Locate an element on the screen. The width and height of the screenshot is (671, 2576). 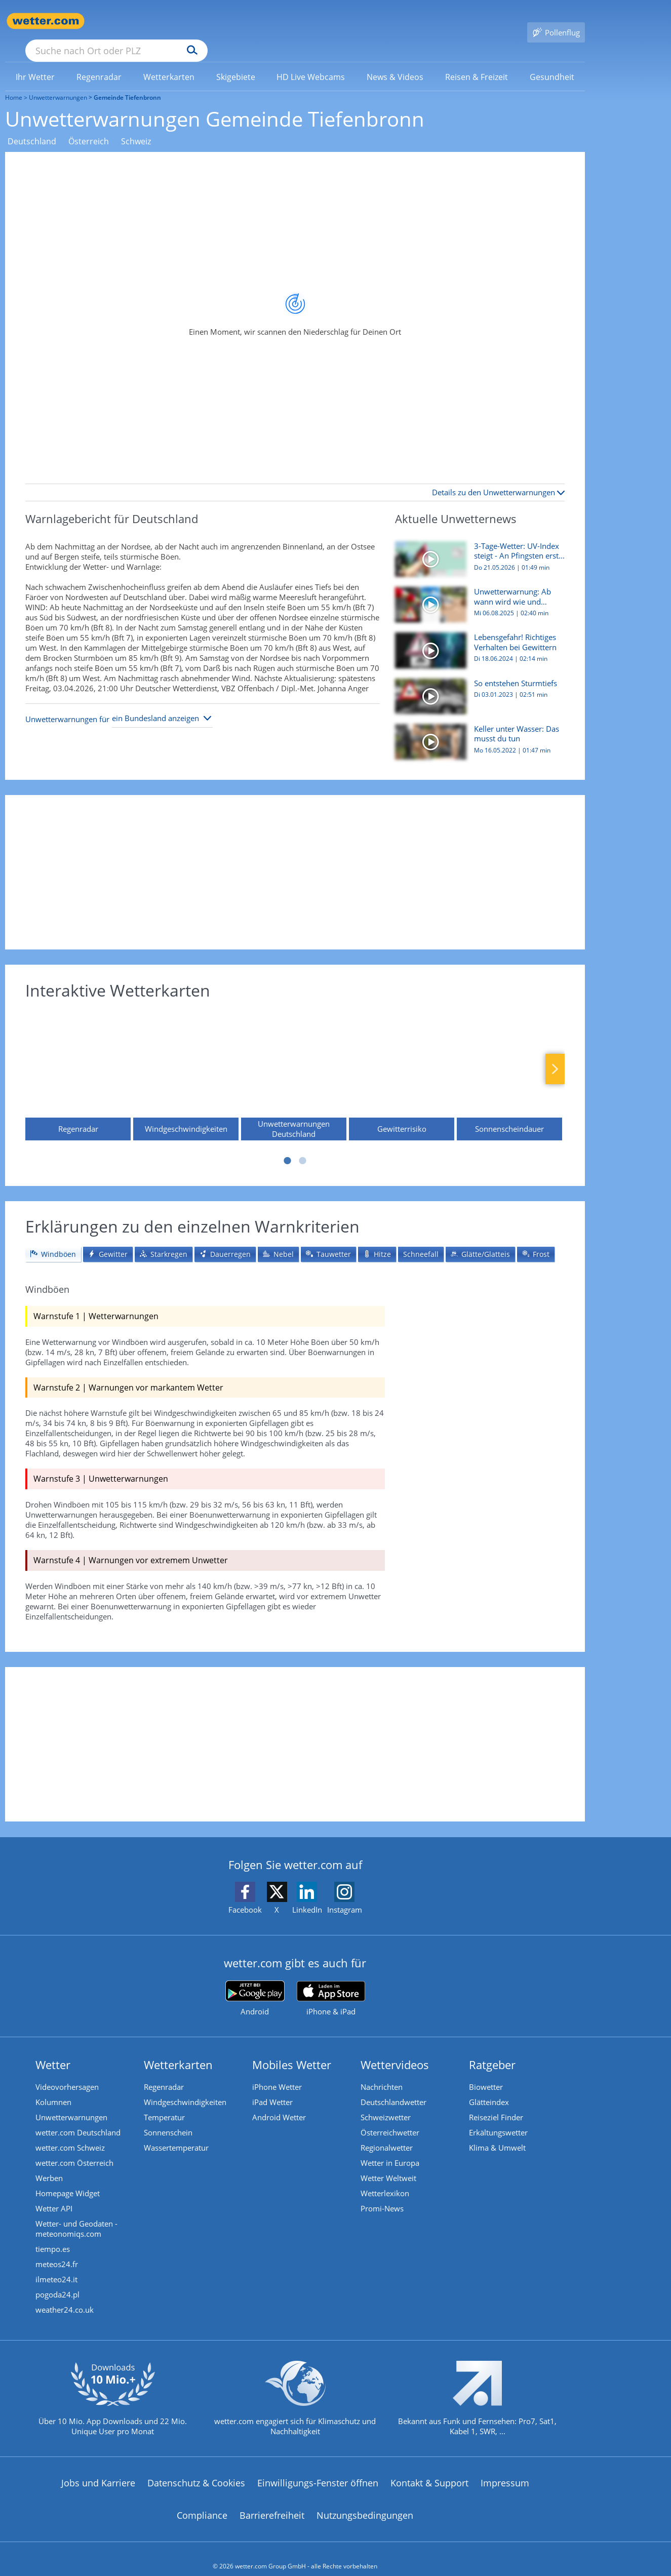
Mobiles Wetter is located at coordinates (291, 2049).